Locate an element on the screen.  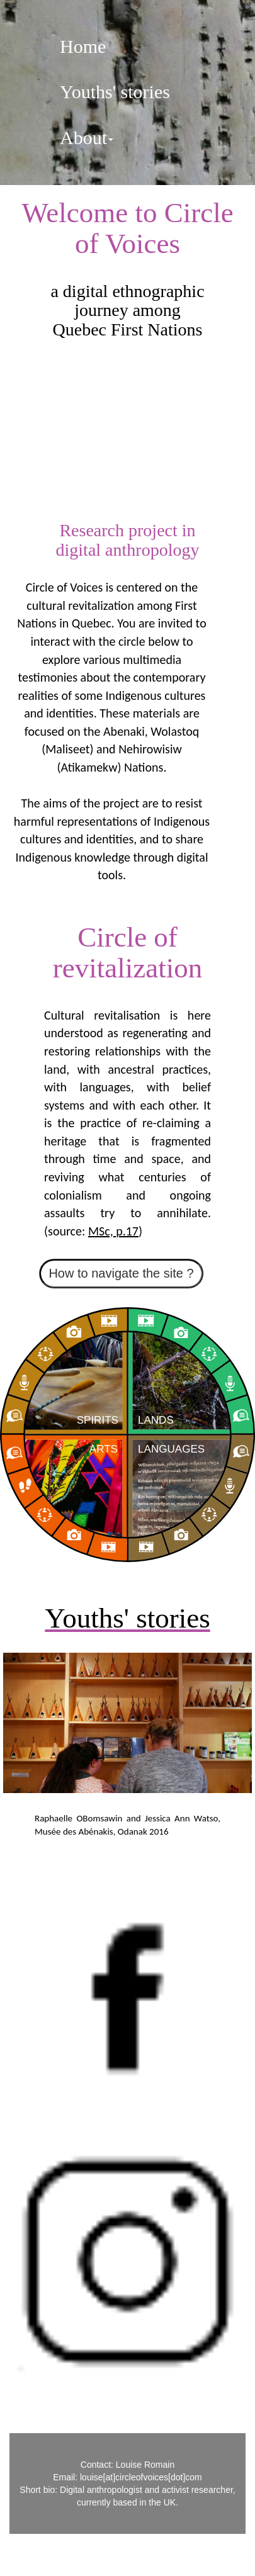
Youths' stories is located at coordinates (115, 91).